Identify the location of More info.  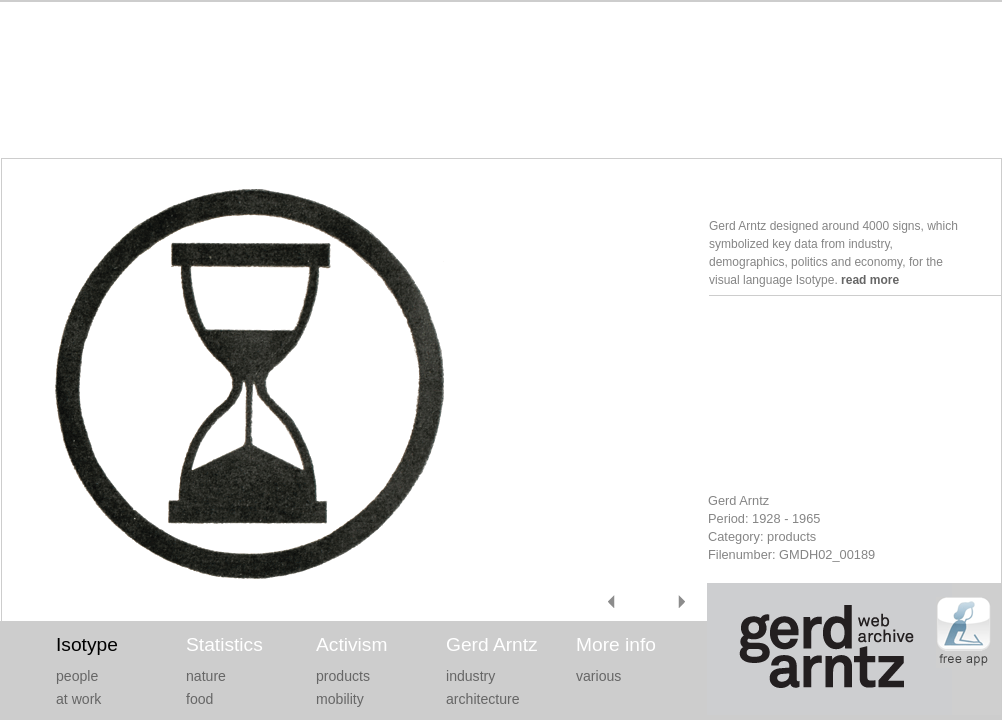
(616, 644).